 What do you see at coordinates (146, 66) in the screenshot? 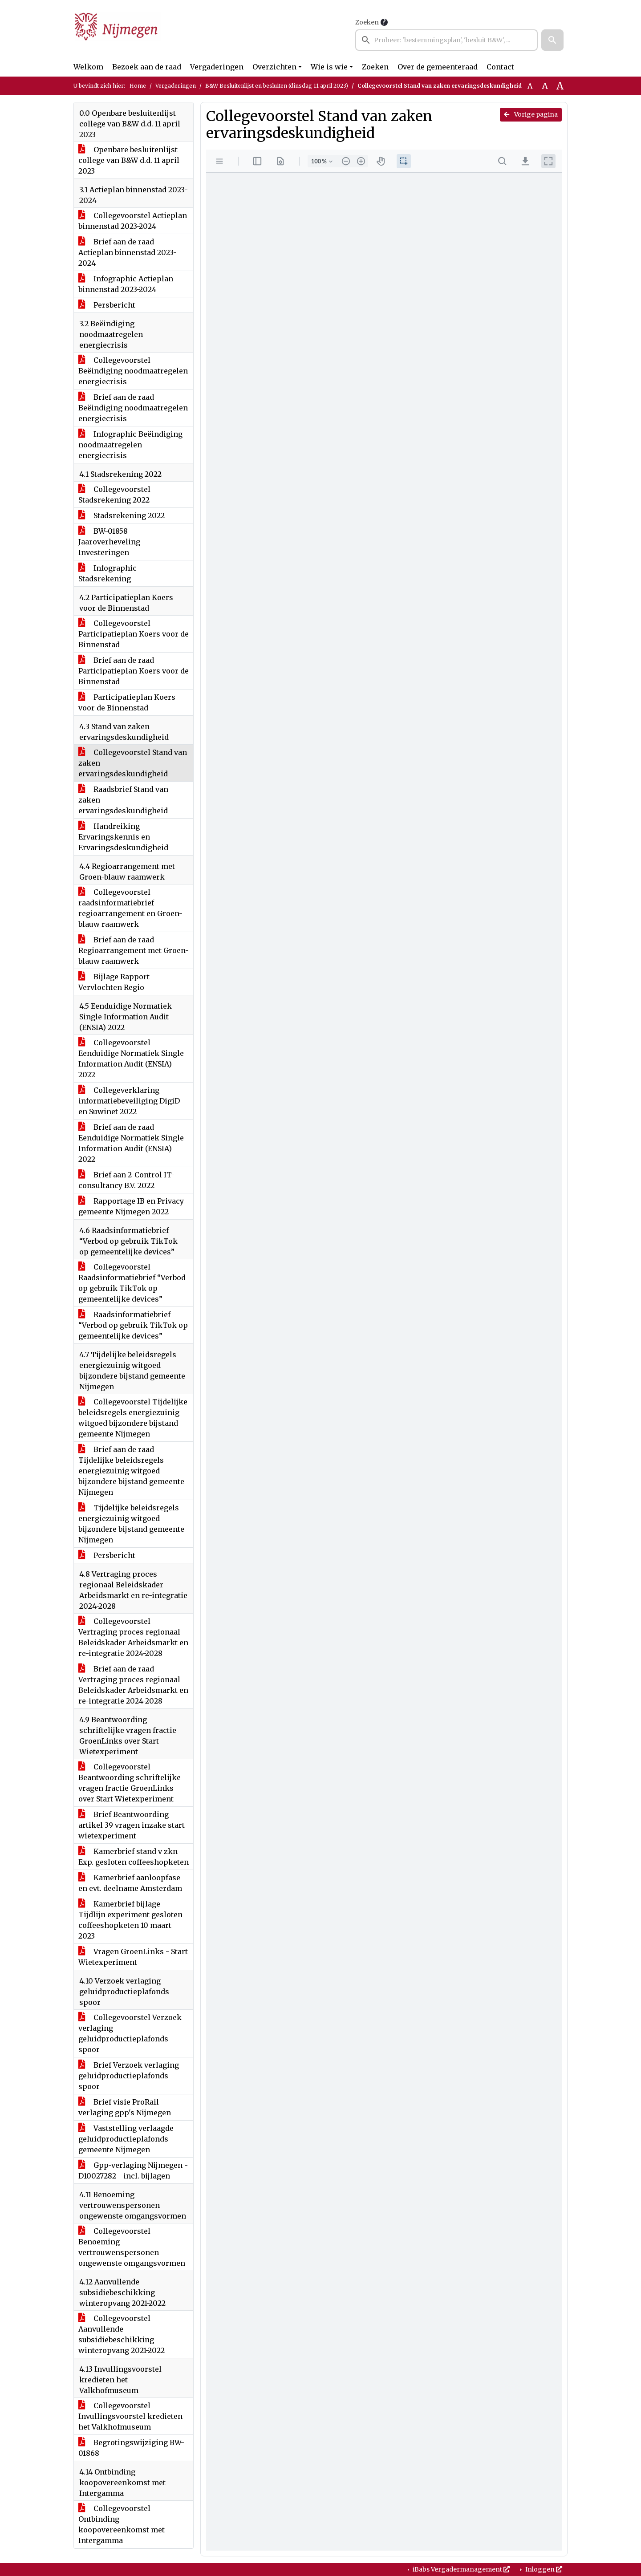
I see `Bezoek aan de raad` at bounding box center [146, 66].